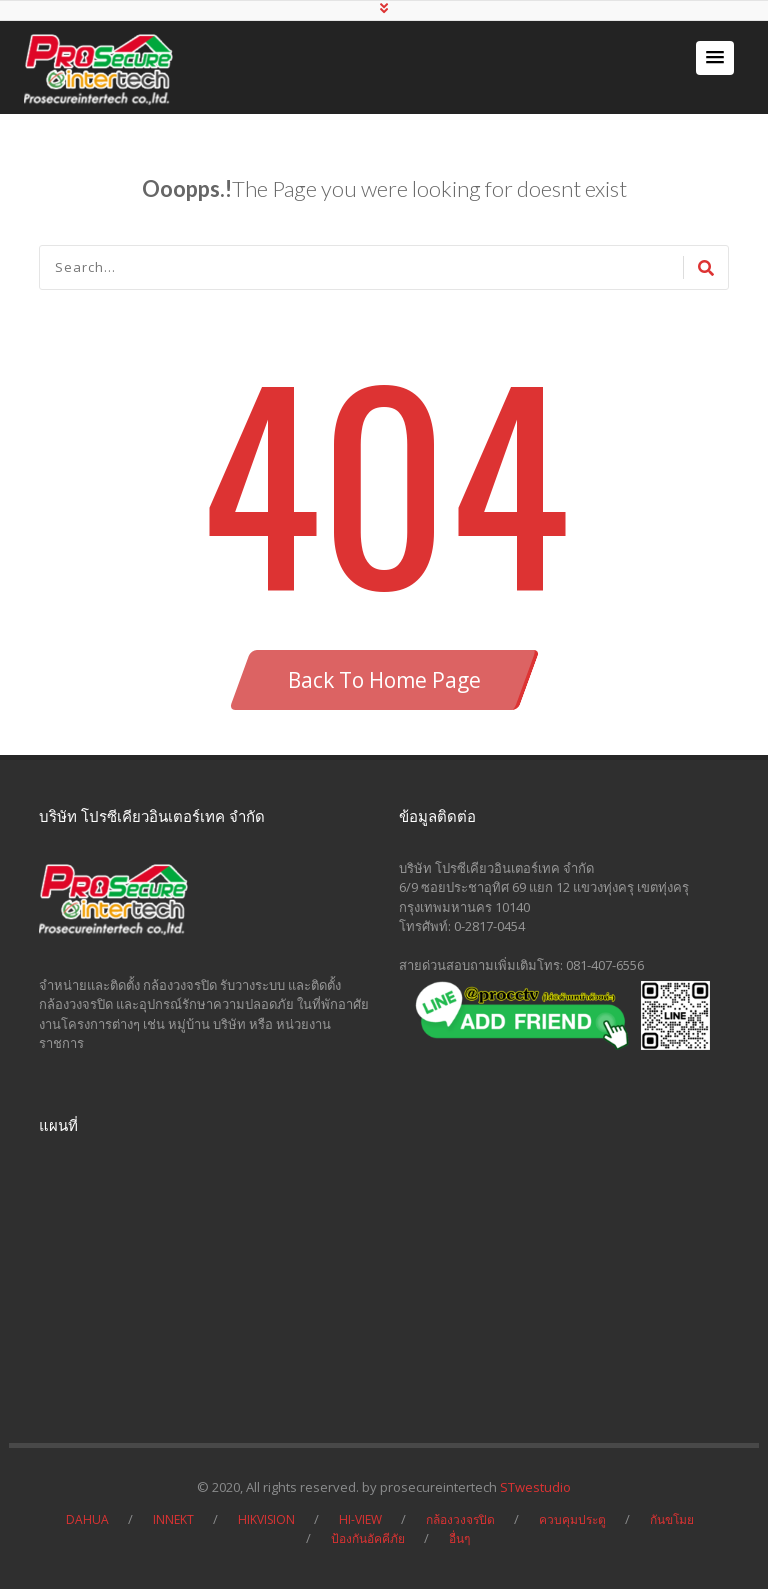  Describe the element at coordinates (384, 680) in the screenshot. I see `Back To Home Page` at that location.